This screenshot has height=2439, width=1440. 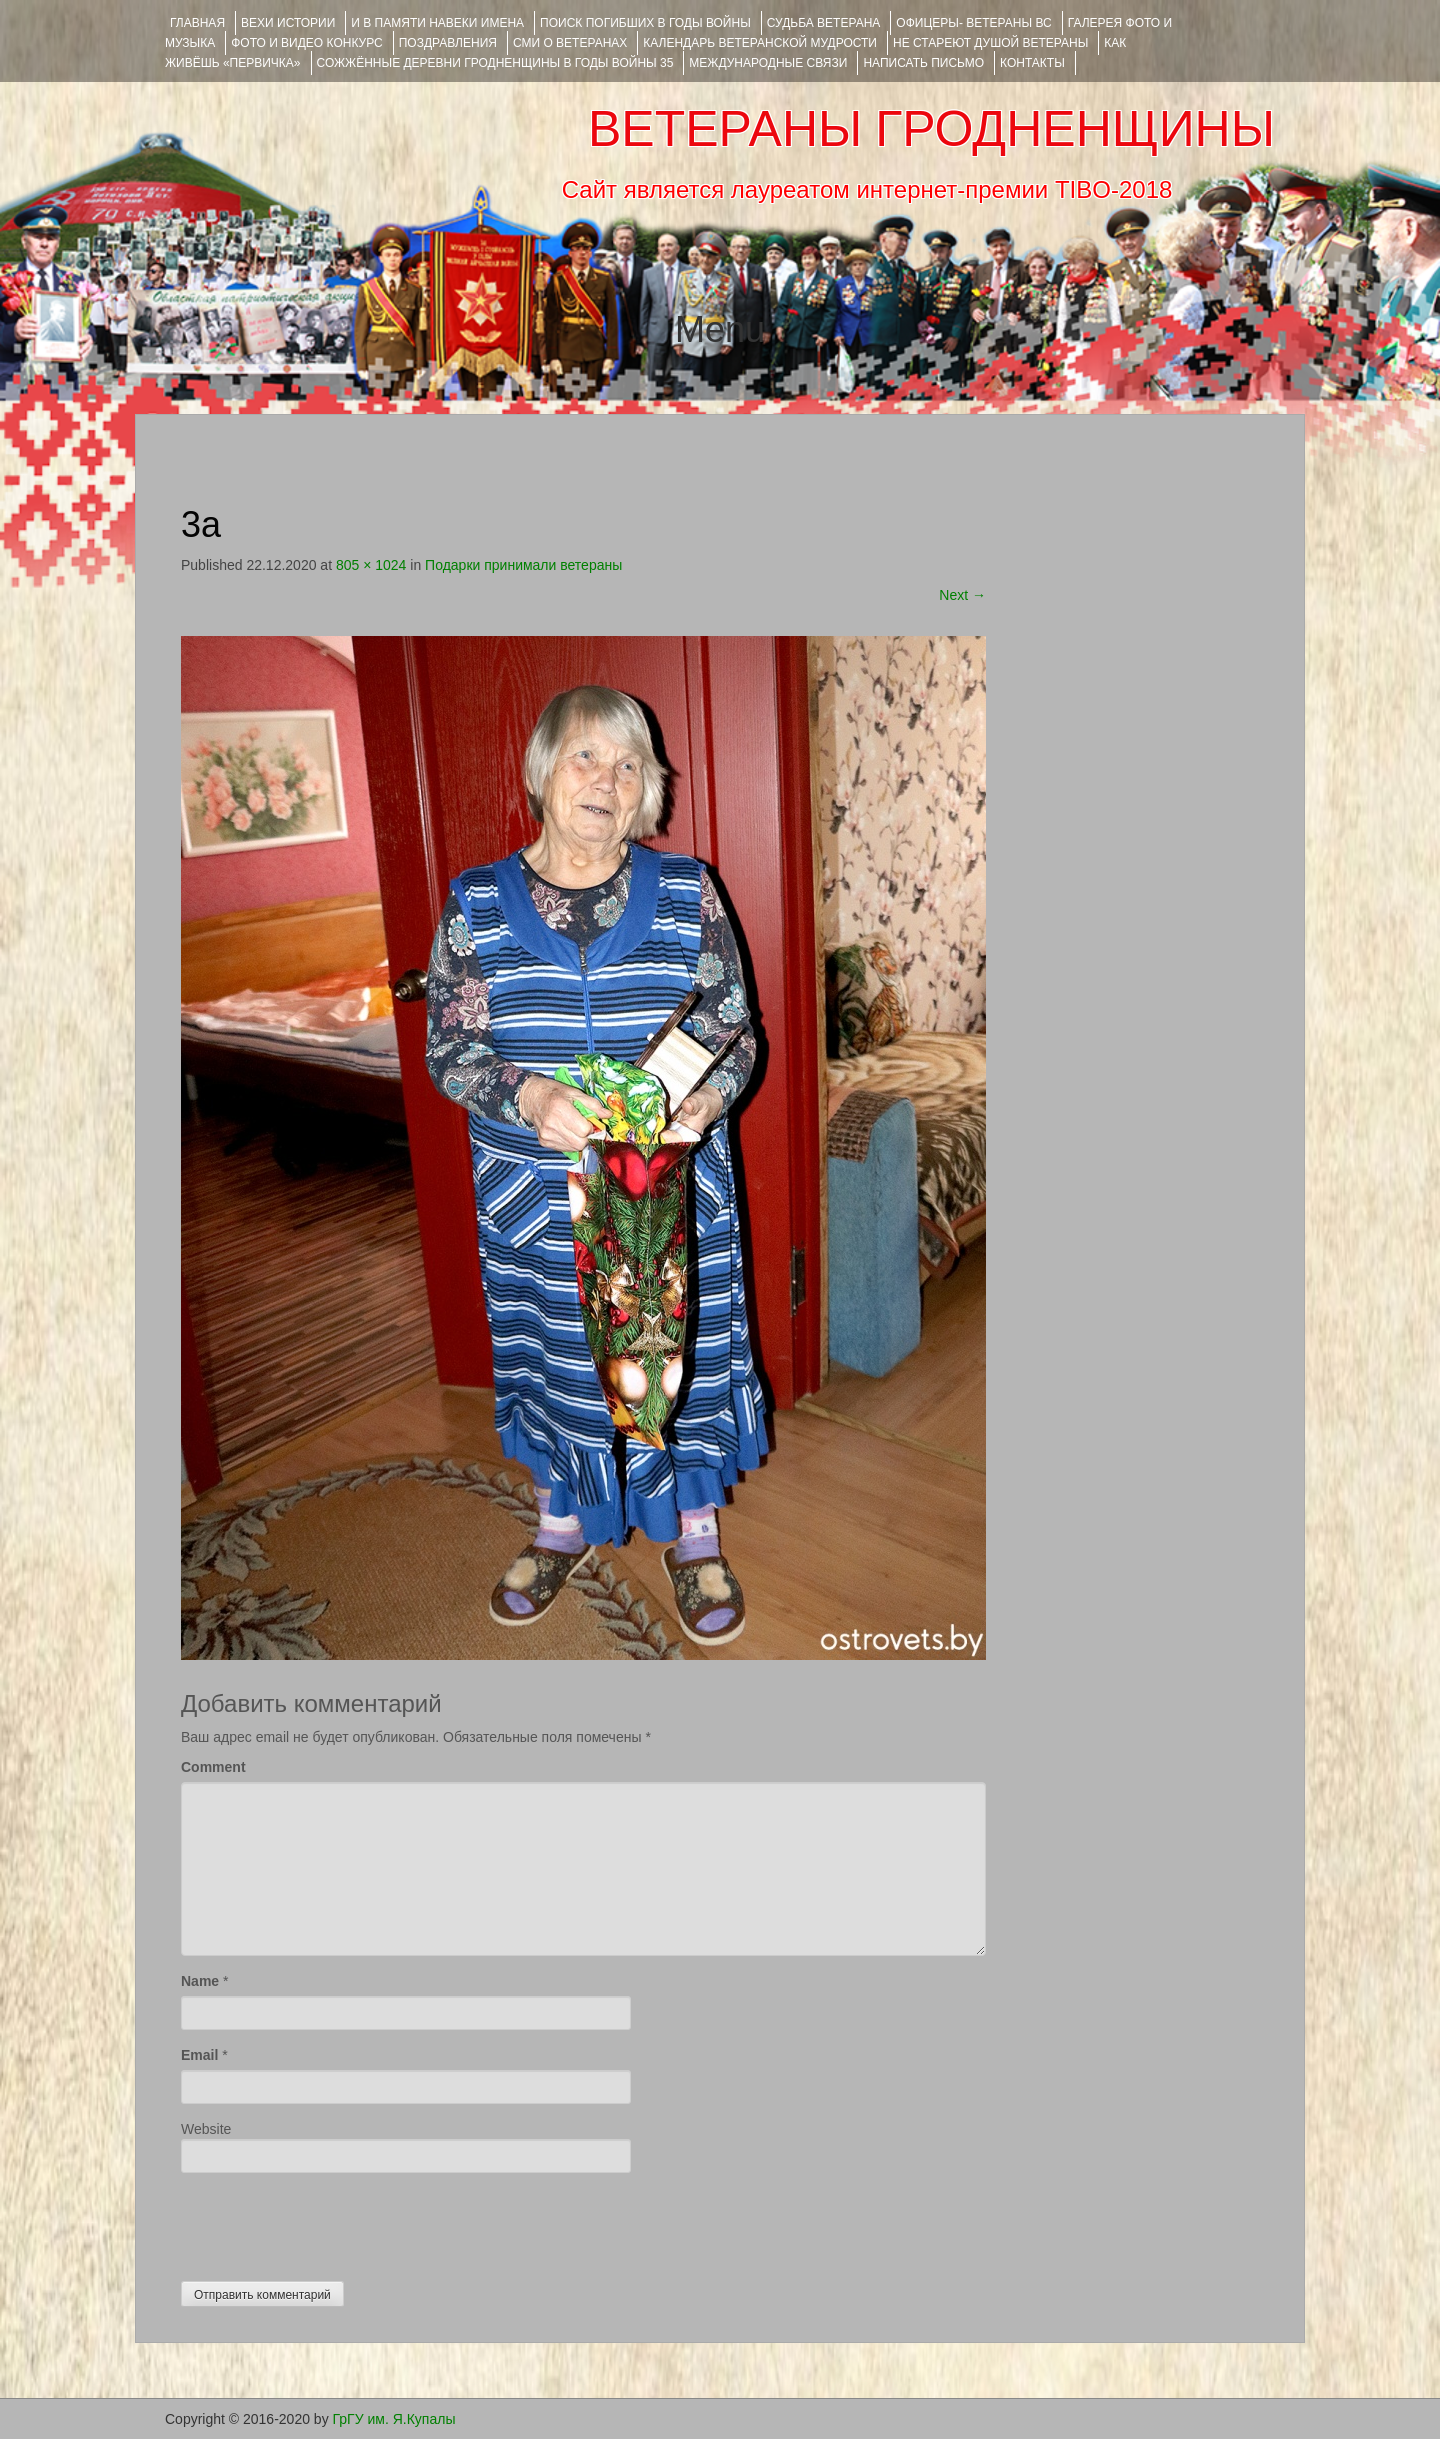 I want to click on 805 × 1024, so click(x=371, y=565).